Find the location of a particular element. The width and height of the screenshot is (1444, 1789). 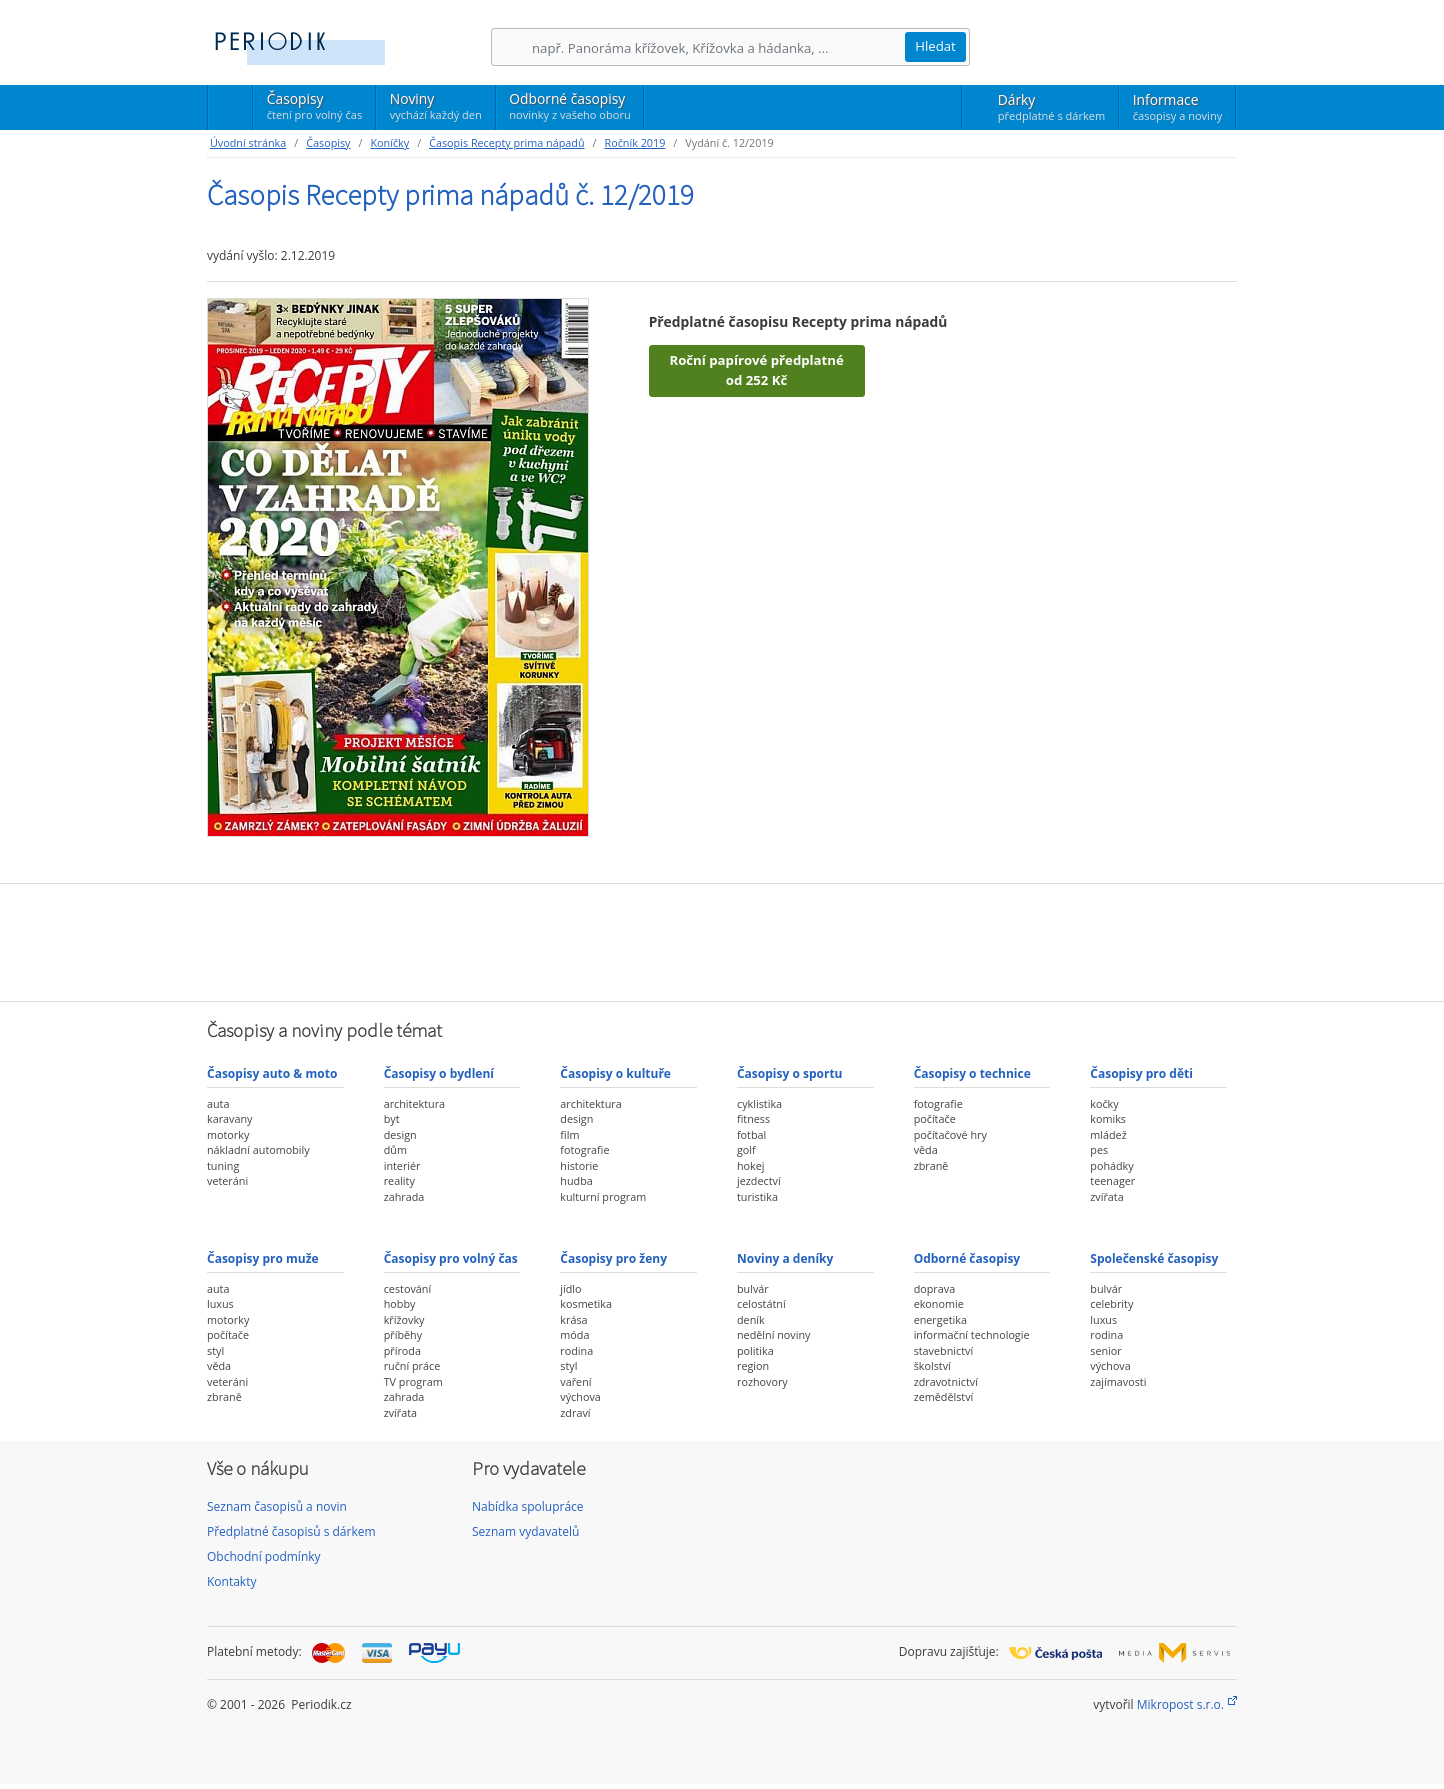

hobby is located at coordinates (400, 1303).